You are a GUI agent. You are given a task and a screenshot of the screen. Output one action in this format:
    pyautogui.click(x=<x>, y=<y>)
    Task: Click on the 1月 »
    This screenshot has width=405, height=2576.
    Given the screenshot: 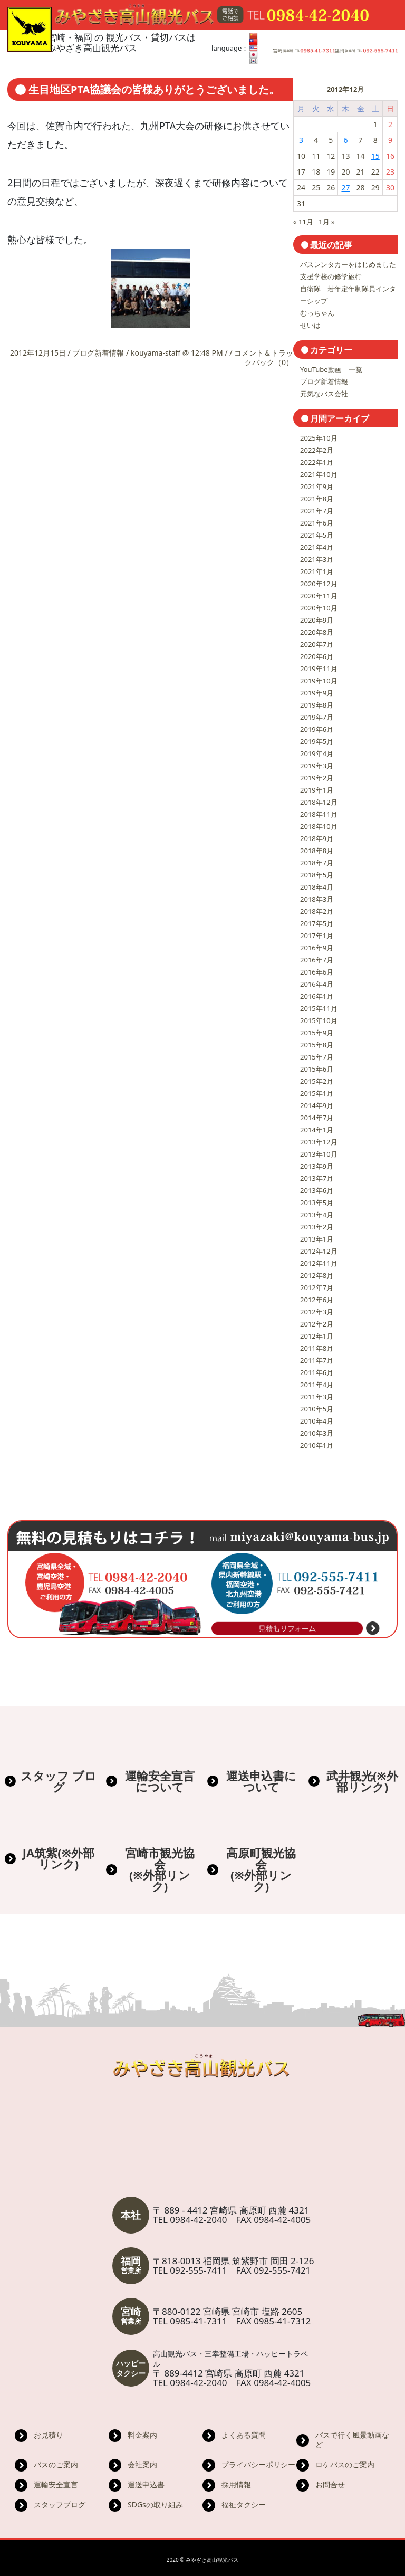 What is the action you would take?
    pyautogui.click(x=326, y=221)
    